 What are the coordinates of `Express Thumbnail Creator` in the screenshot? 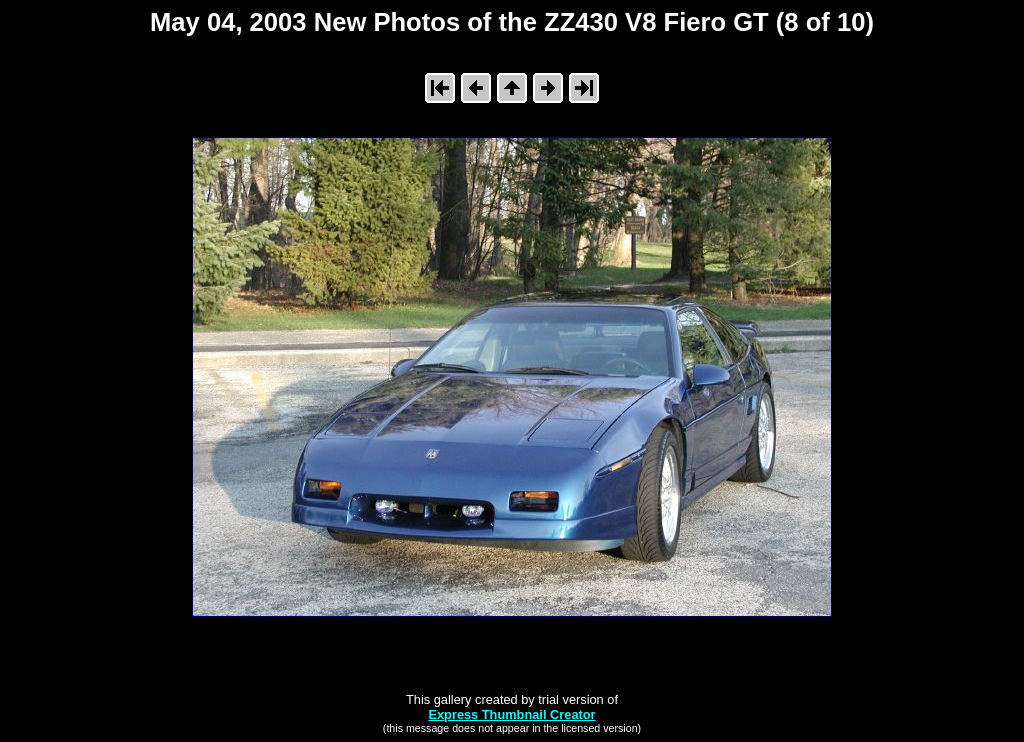 It's located at (511, 714).